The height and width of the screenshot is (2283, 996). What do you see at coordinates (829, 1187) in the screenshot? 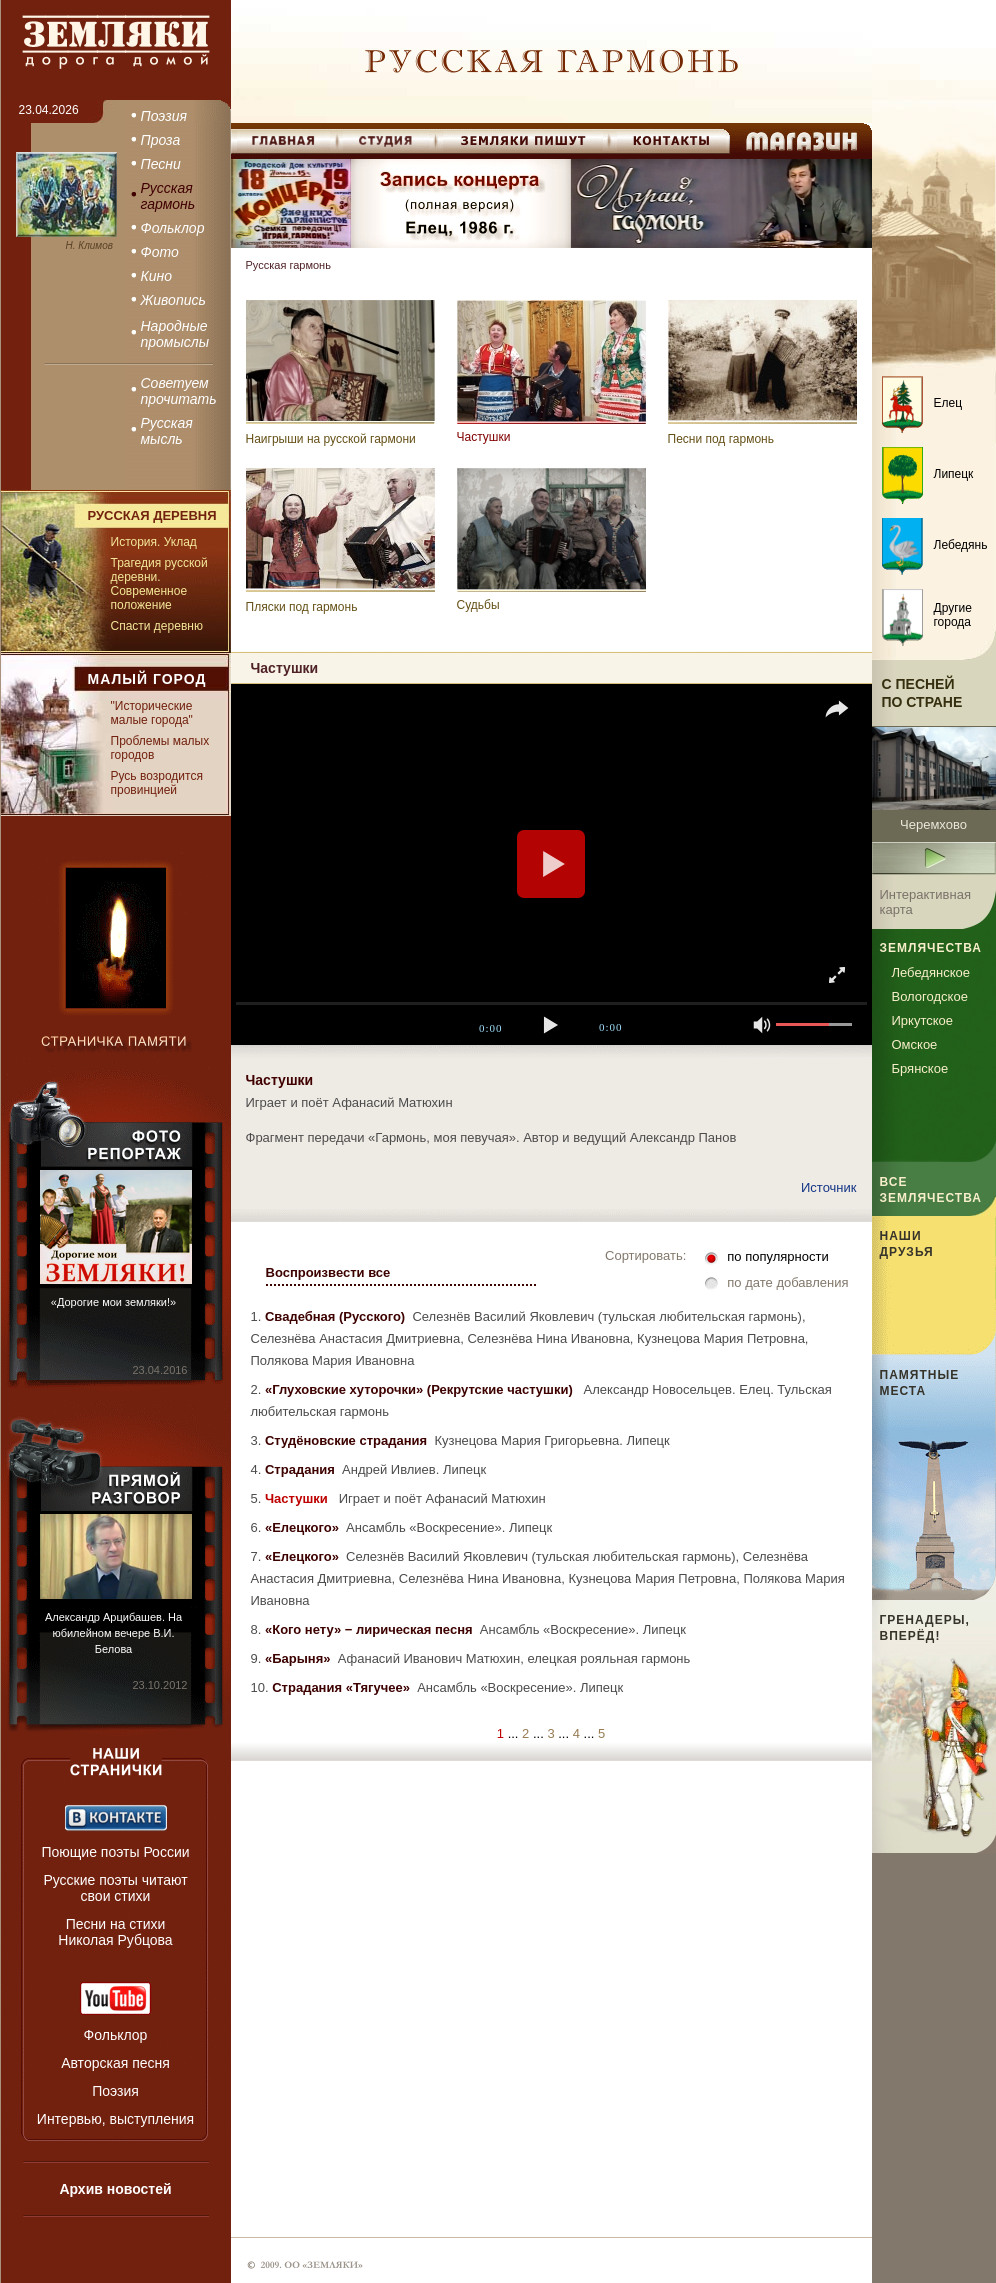
I see `Источник` at bounding box center [829, 1187].